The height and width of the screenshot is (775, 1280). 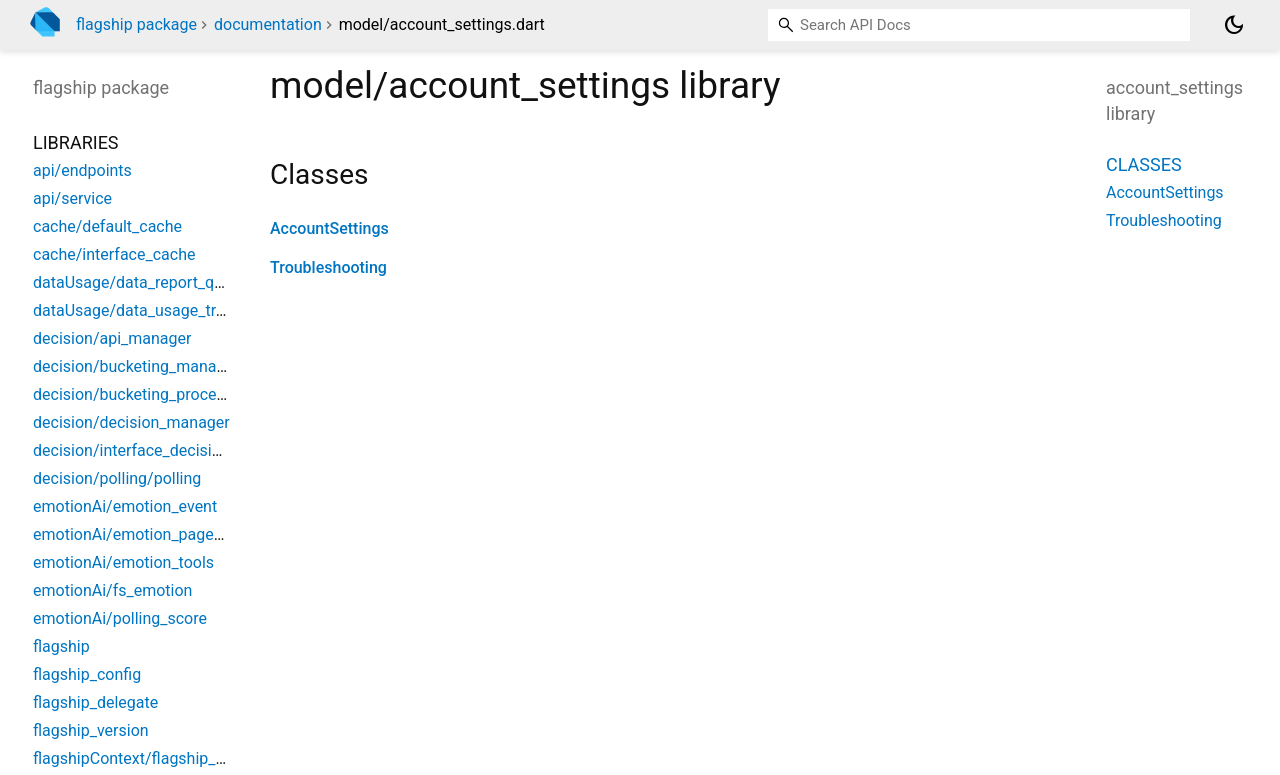 I want to click on Classes, so click(x=1144, y=164).